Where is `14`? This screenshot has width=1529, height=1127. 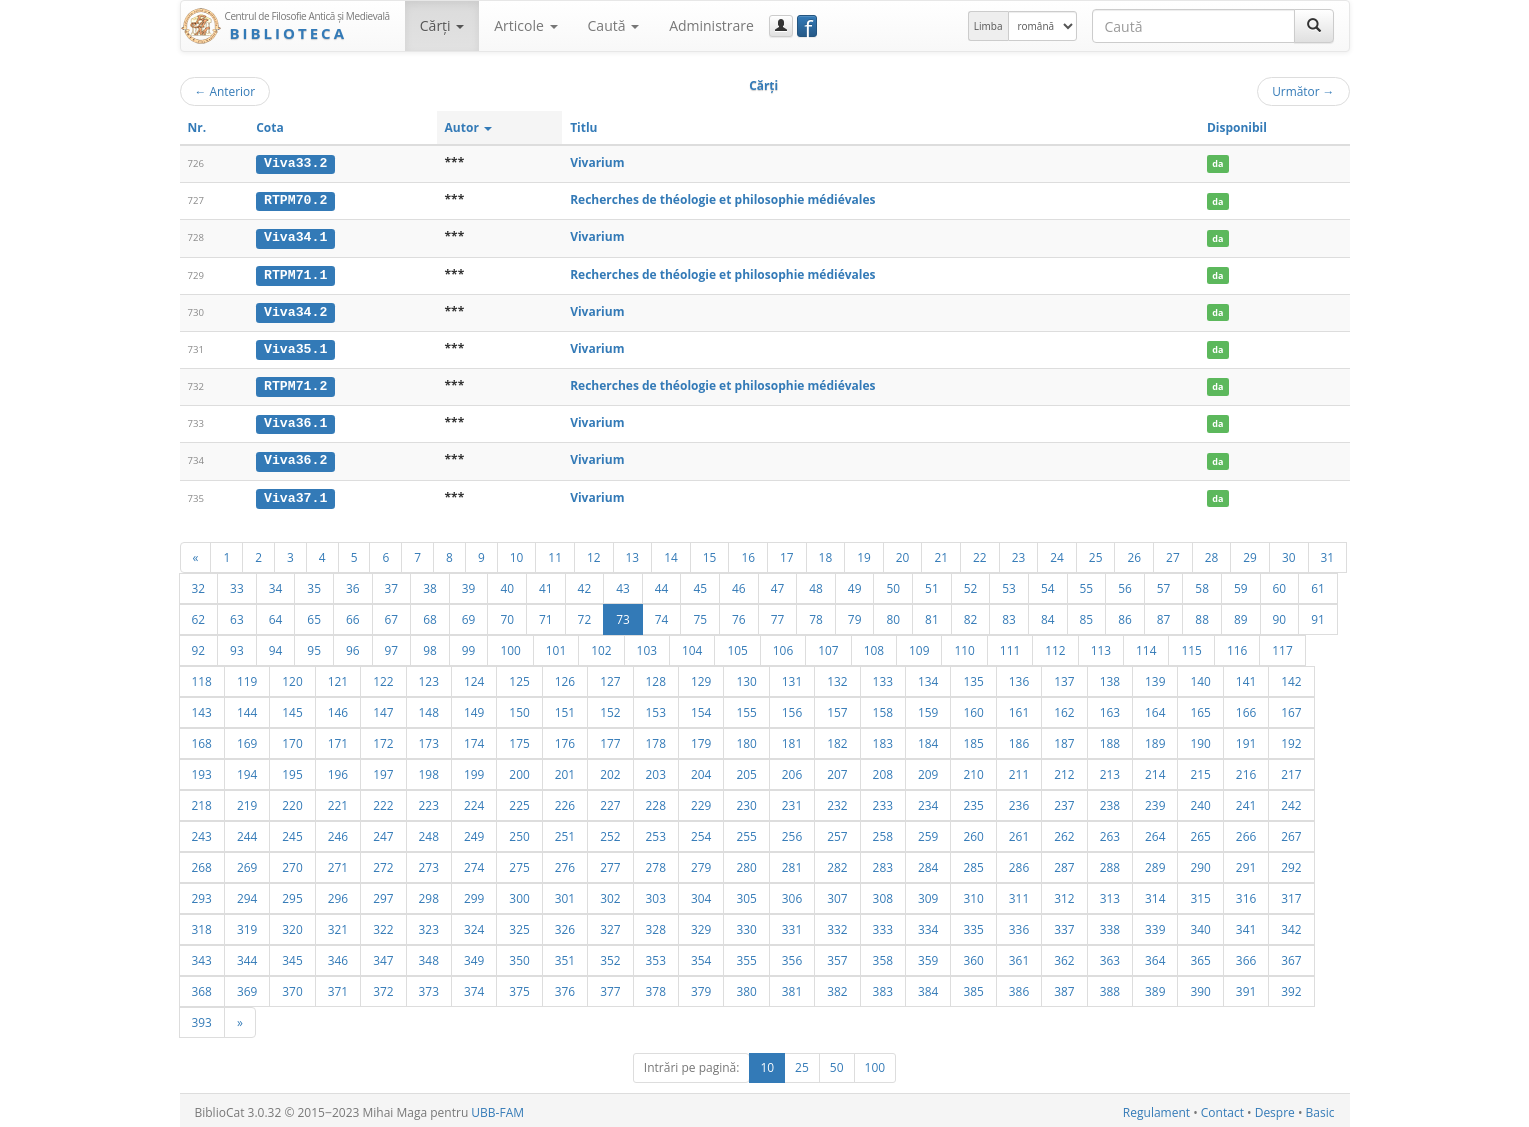
14 is located at coordinates (671, 553).